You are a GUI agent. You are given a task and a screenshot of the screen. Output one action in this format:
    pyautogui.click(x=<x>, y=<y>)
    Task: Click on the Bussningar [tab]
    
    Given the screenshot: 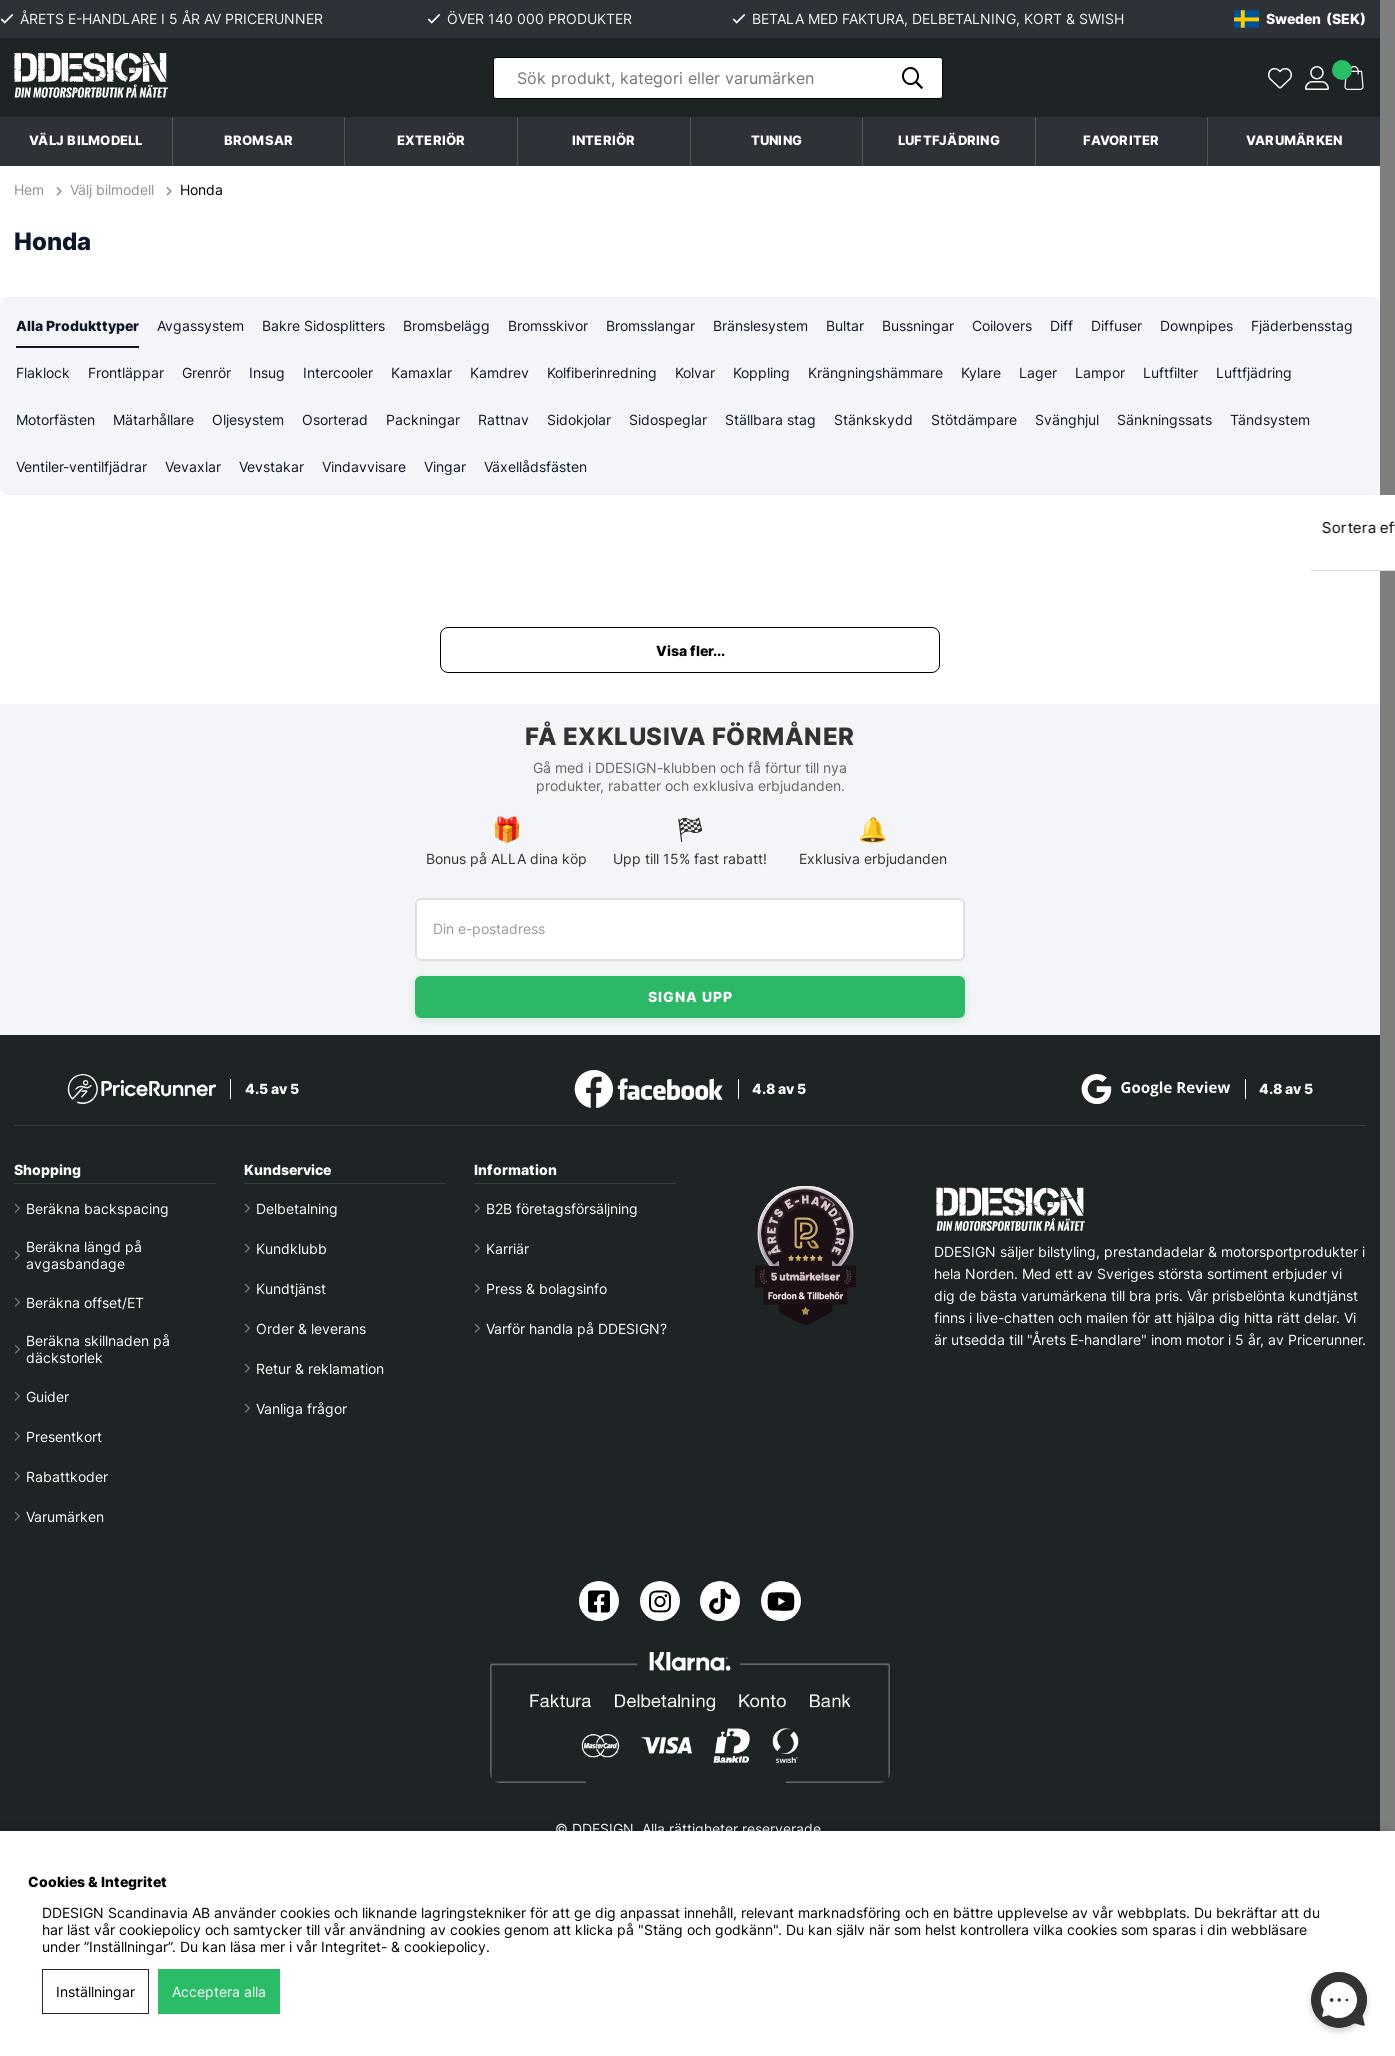 What is the action you would take?
    pyautogui.click(x=918, y=325)
    